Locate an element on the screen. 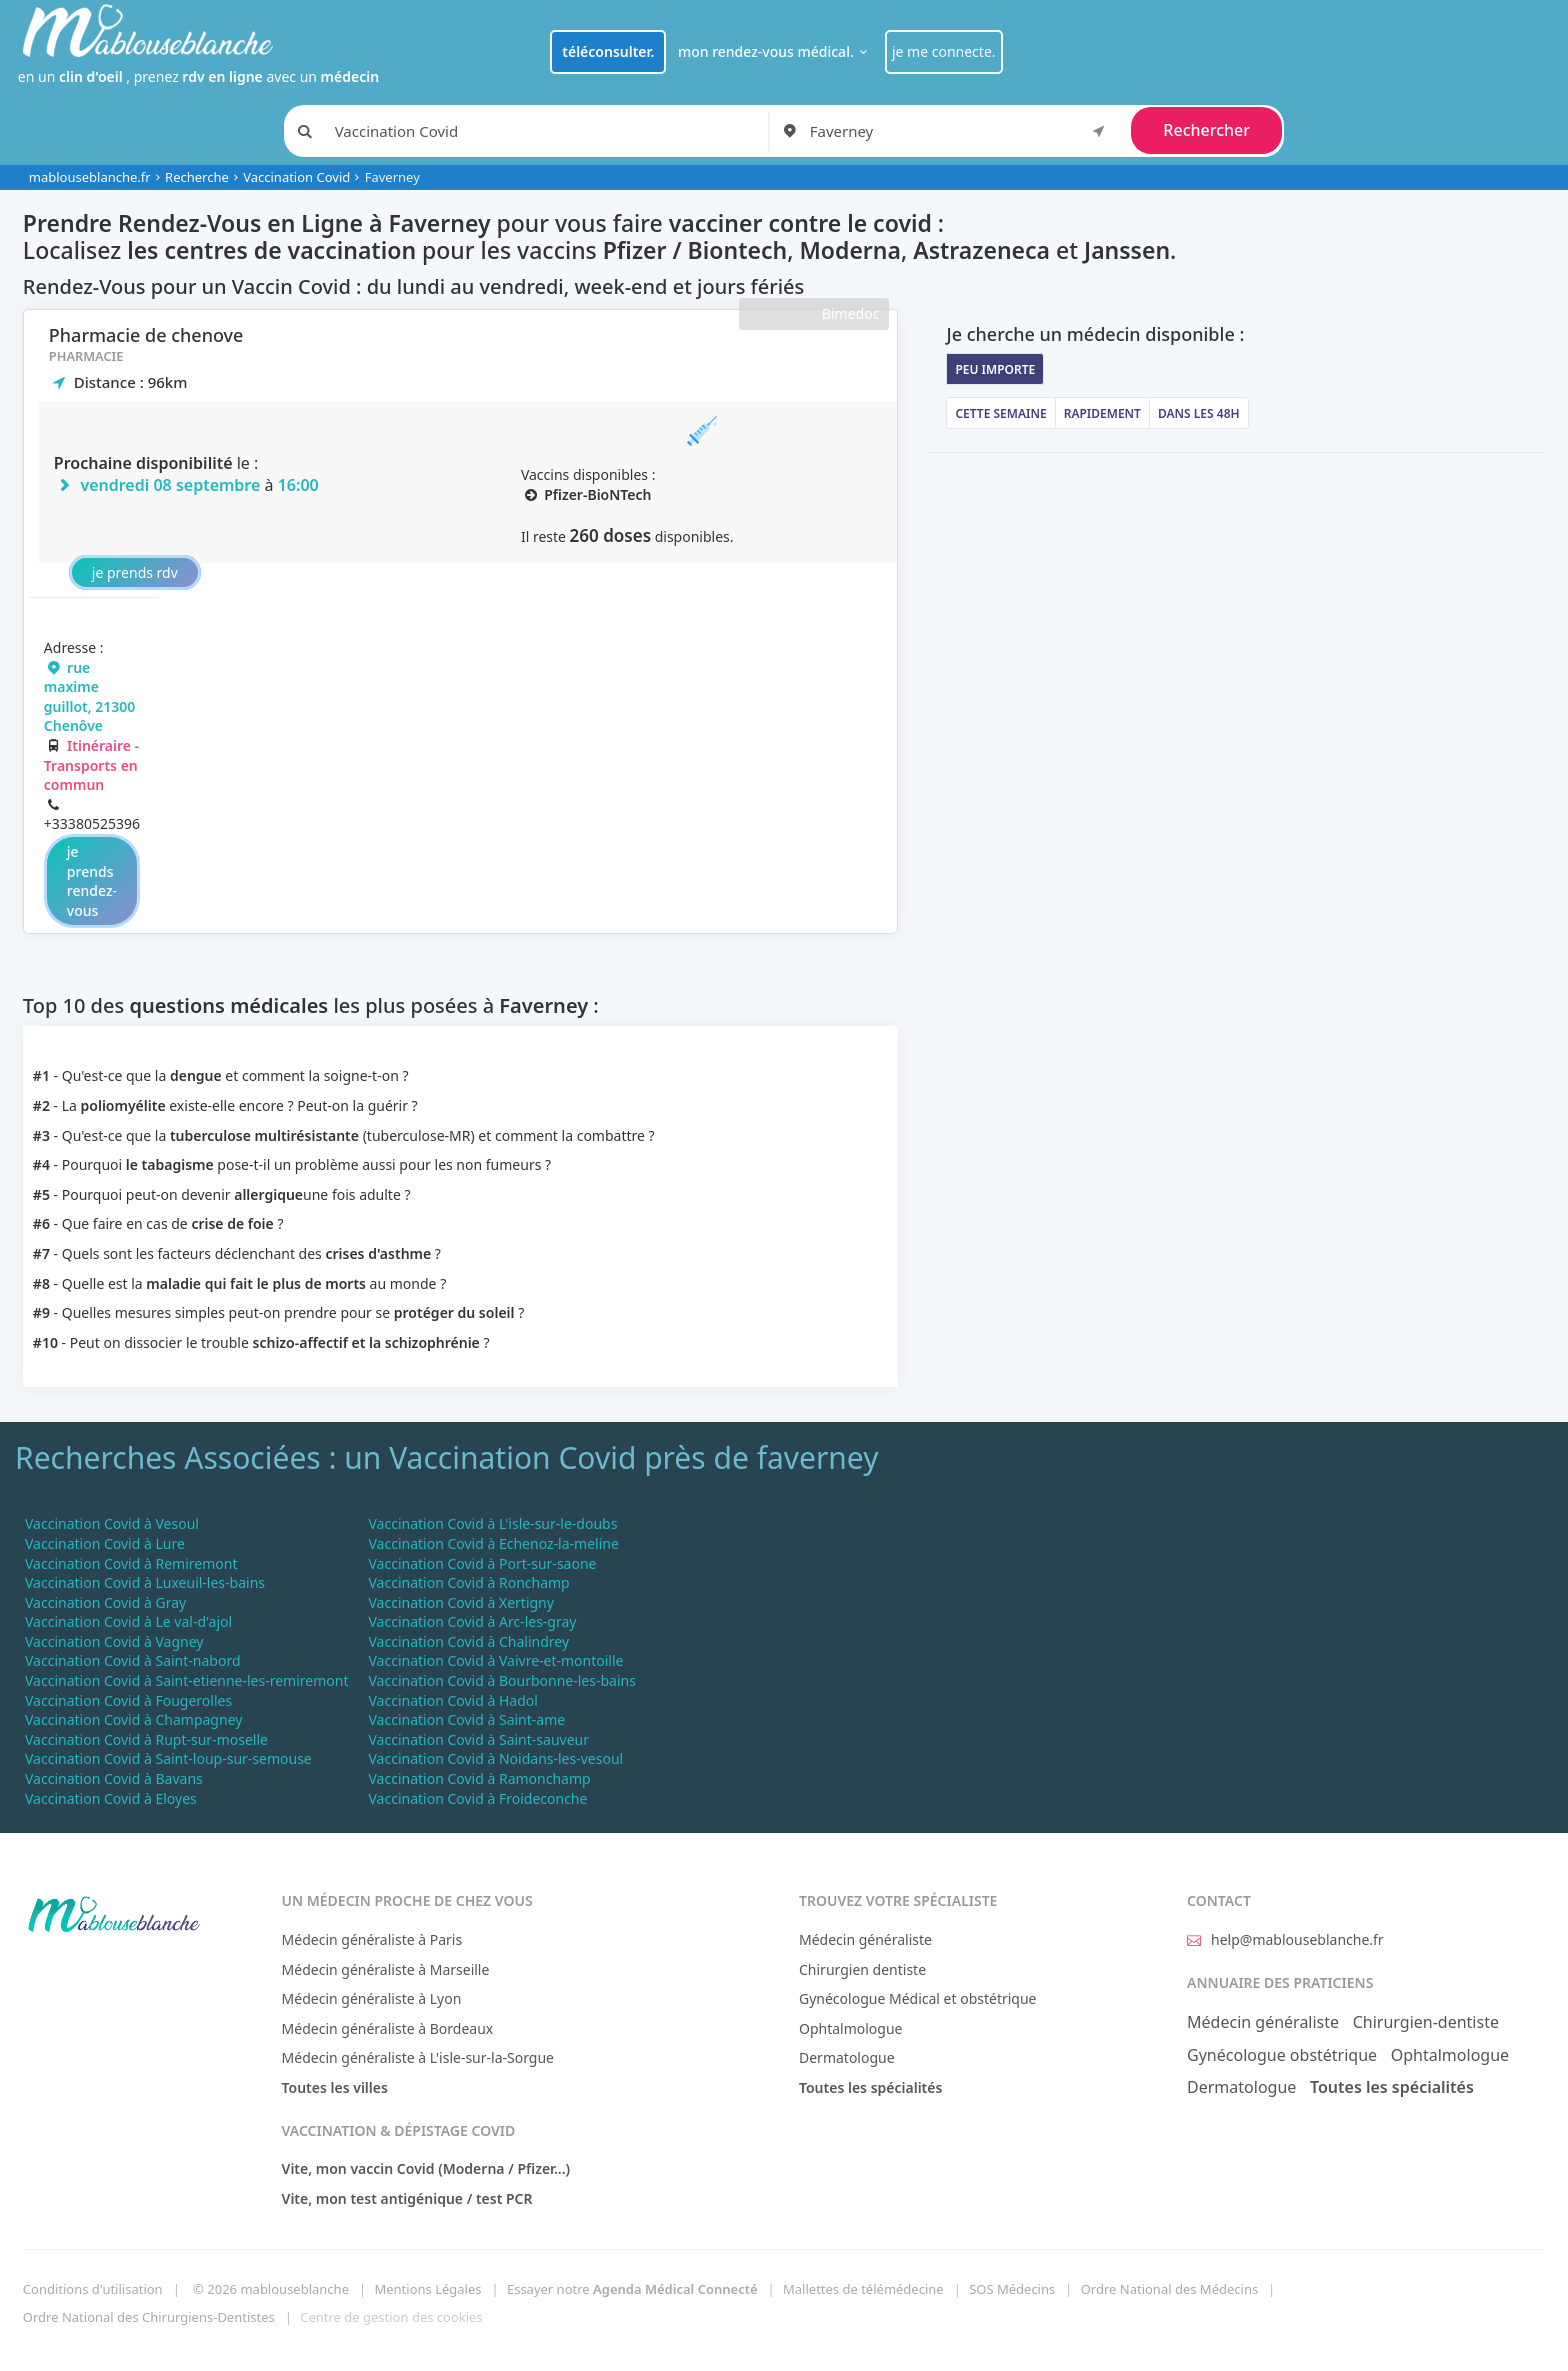 This screenshot has width=1568, height=2371. Vaccination Covid à Bourbonne-les-bains is located at coordinates (501, 1680).